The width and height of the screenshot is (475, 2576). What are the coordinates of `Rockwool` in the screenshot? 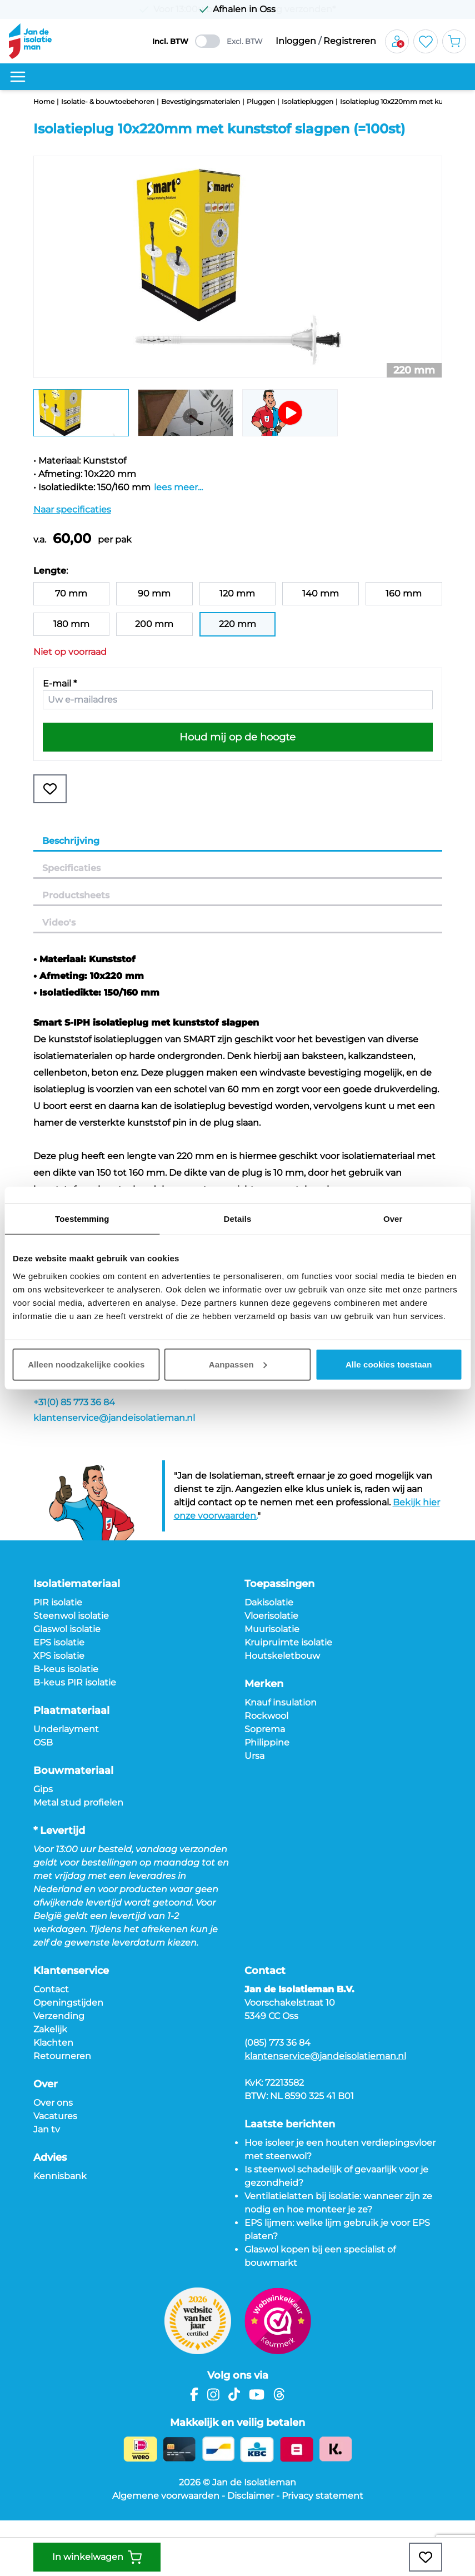 It's located at (266, 1715).